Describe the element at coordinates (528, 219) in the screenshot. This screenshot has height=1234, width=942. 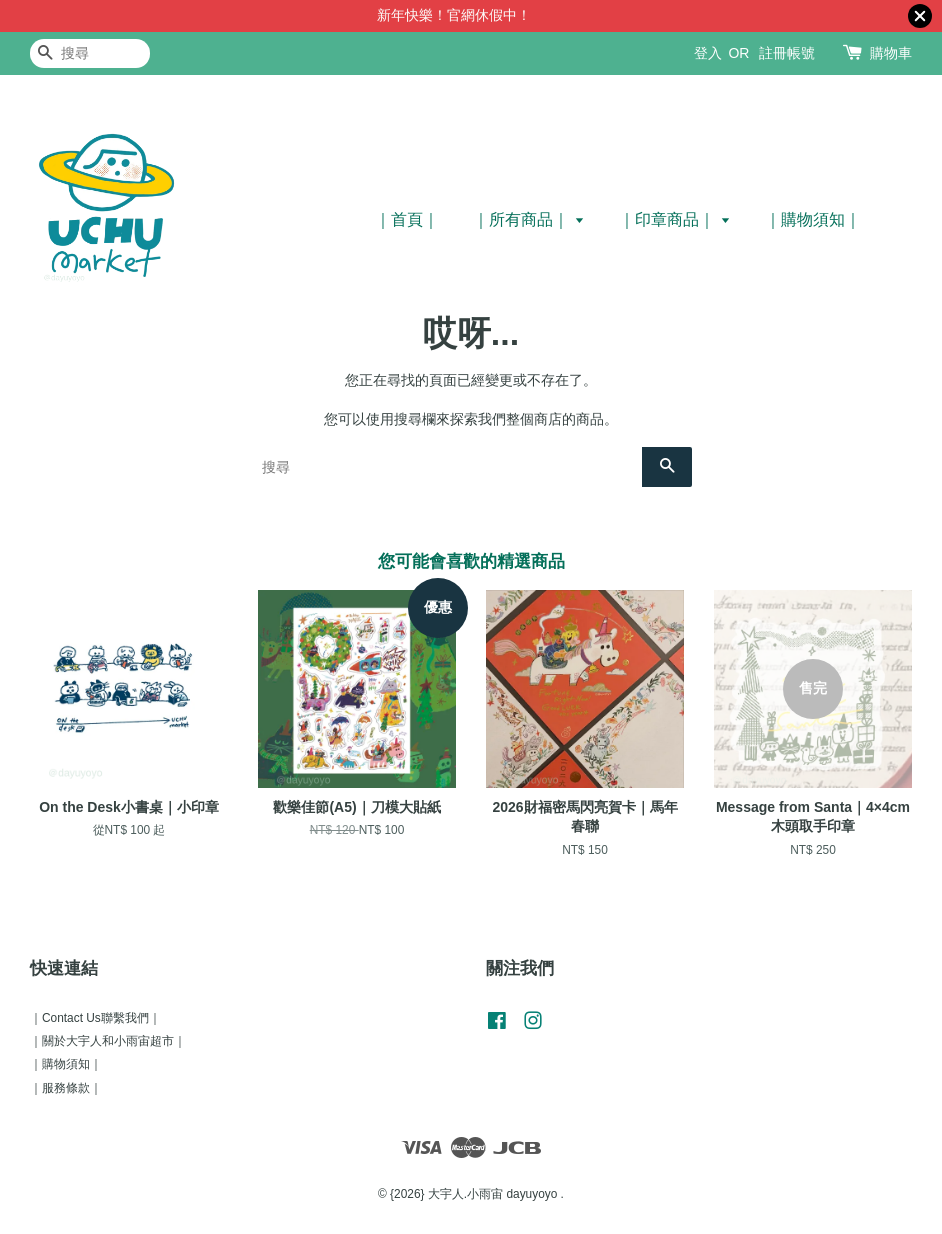
I see `｜所有商品｜` at that location.